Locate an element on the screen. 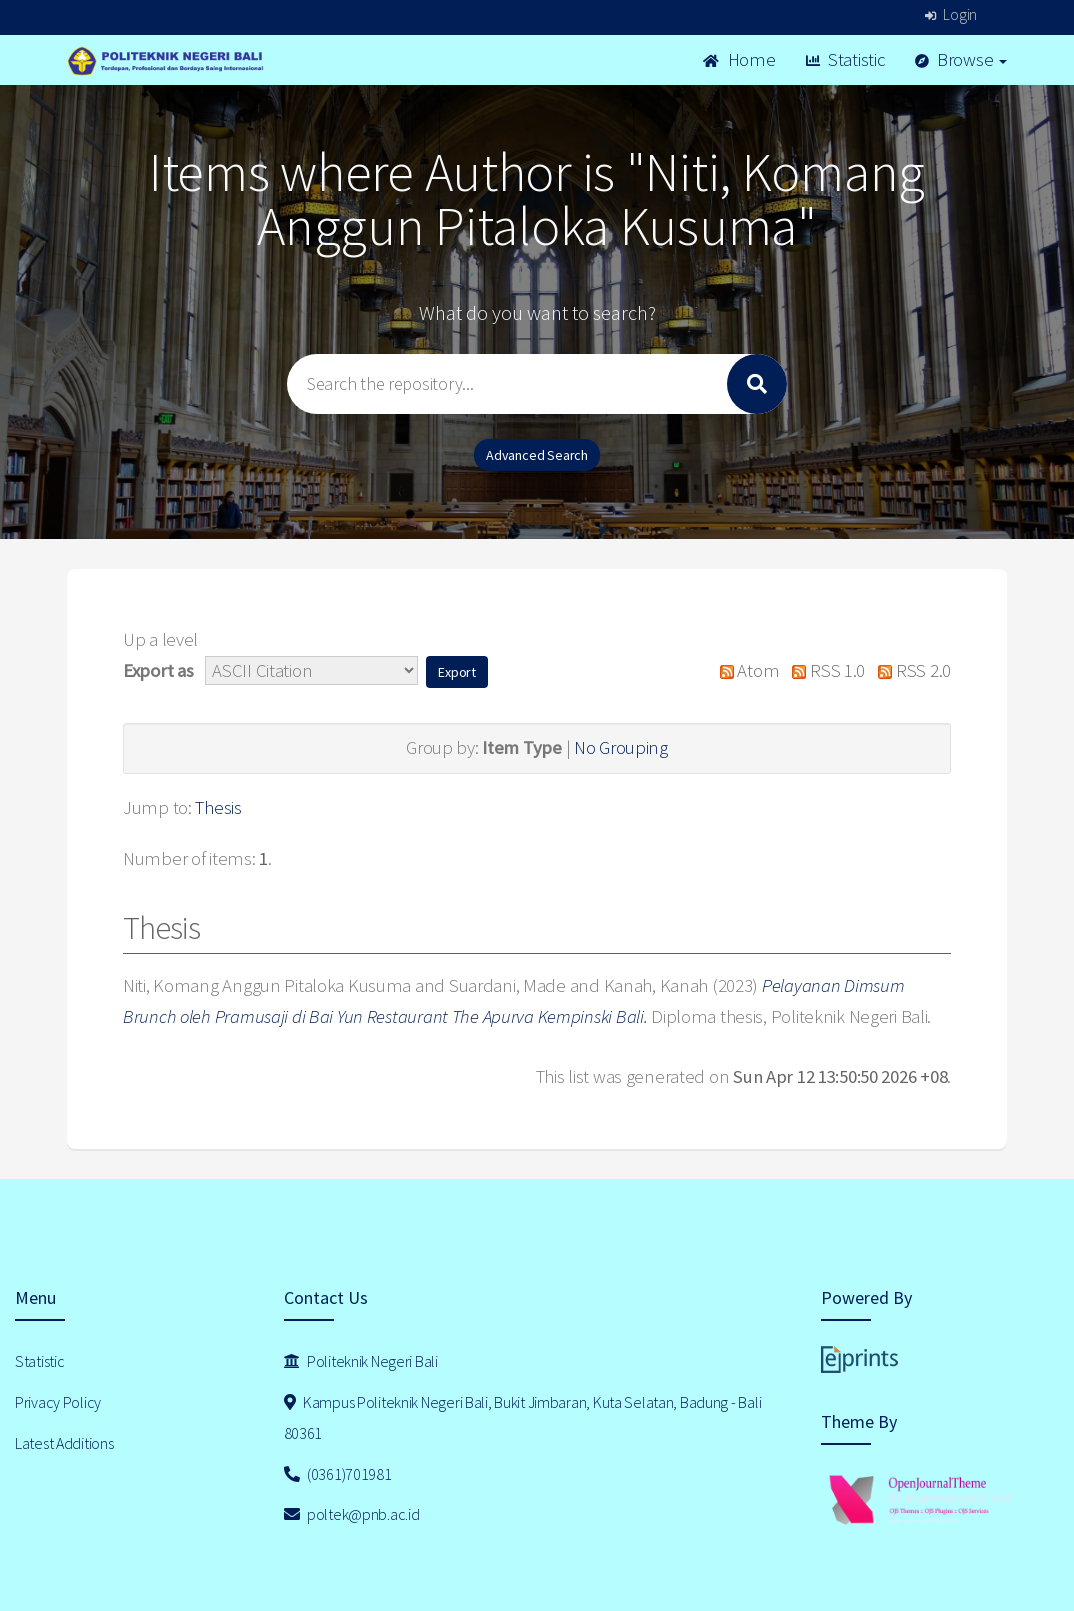  Statistic is located at coordinates (845, 59).